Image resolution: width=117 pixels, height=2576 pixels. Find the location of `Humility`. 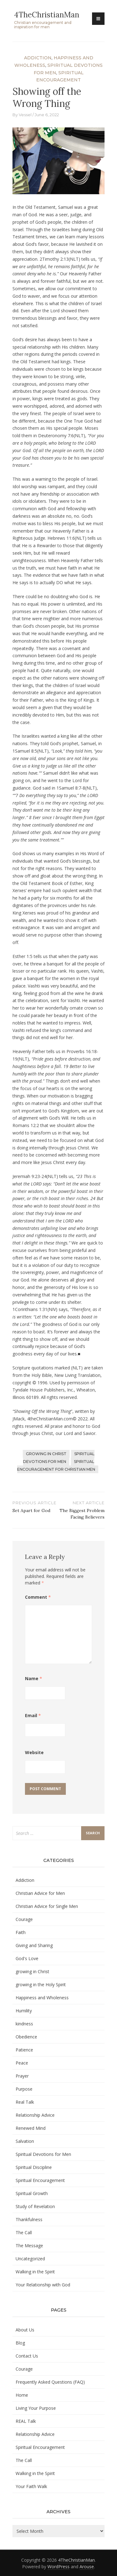

Humility is located at coordinates (24, 2011).